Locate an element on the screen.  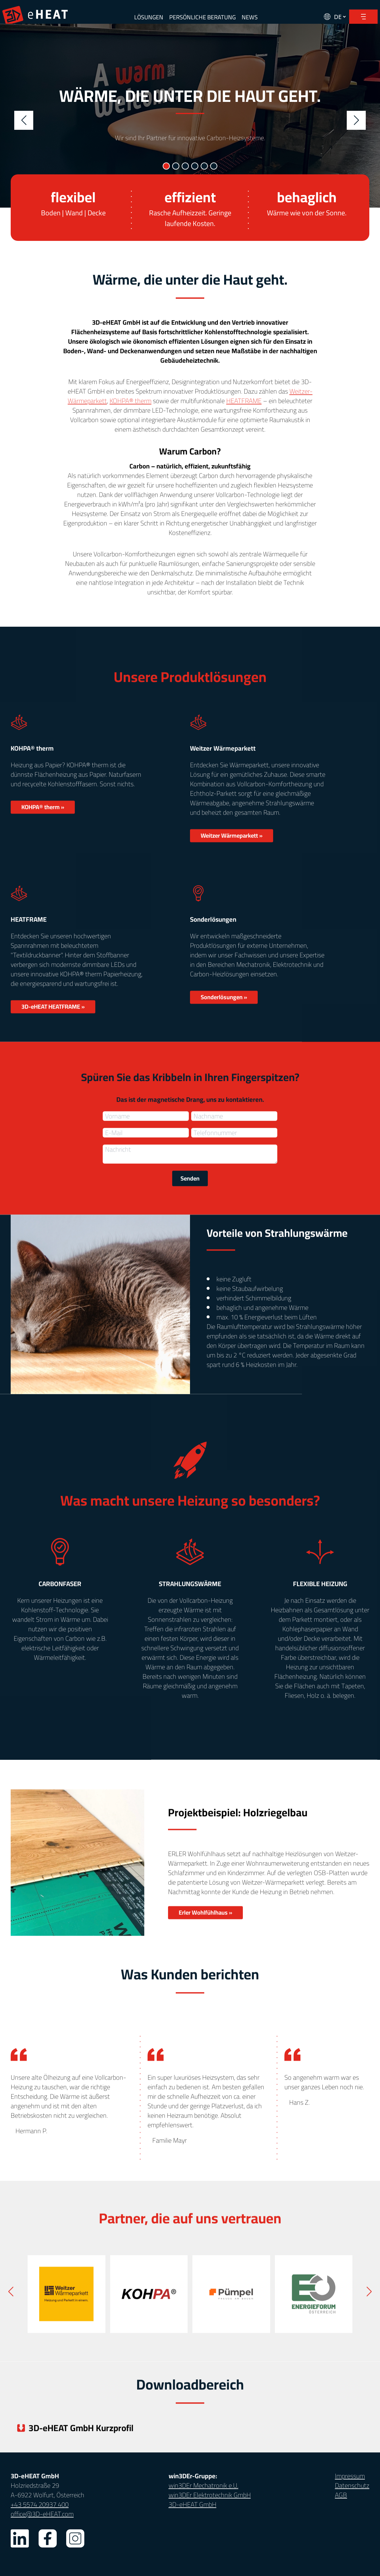
office@3D-eHEAT.com is located at coordinates (42, 2514).